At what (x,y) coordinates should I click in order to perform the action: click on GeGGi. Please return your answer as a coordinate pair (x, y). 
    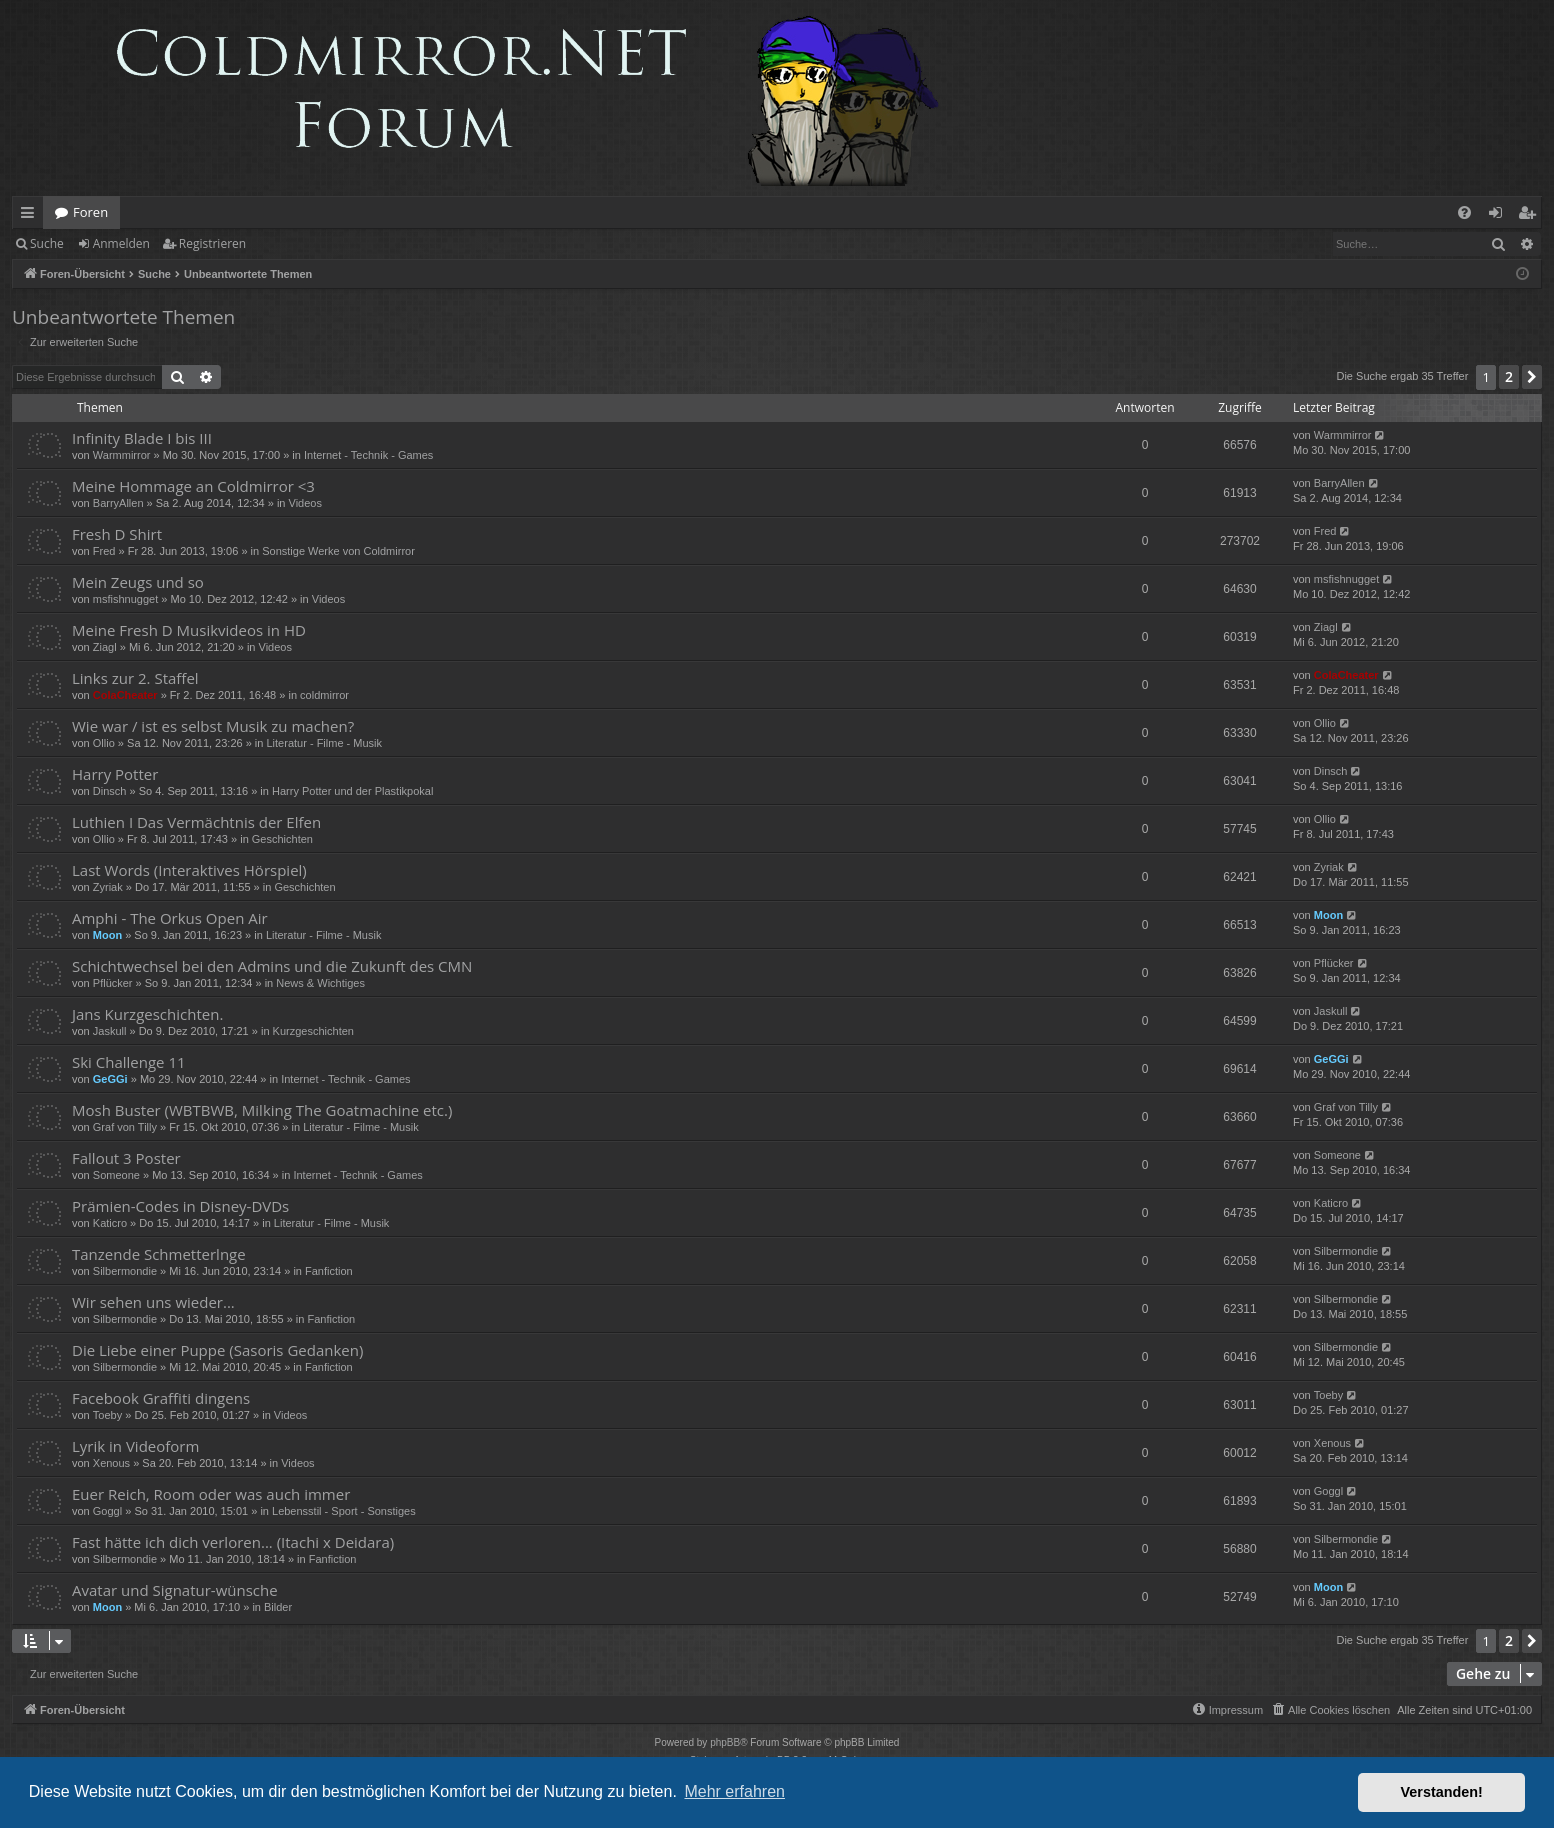
    Looking at the image, I should click on (110, 1079).